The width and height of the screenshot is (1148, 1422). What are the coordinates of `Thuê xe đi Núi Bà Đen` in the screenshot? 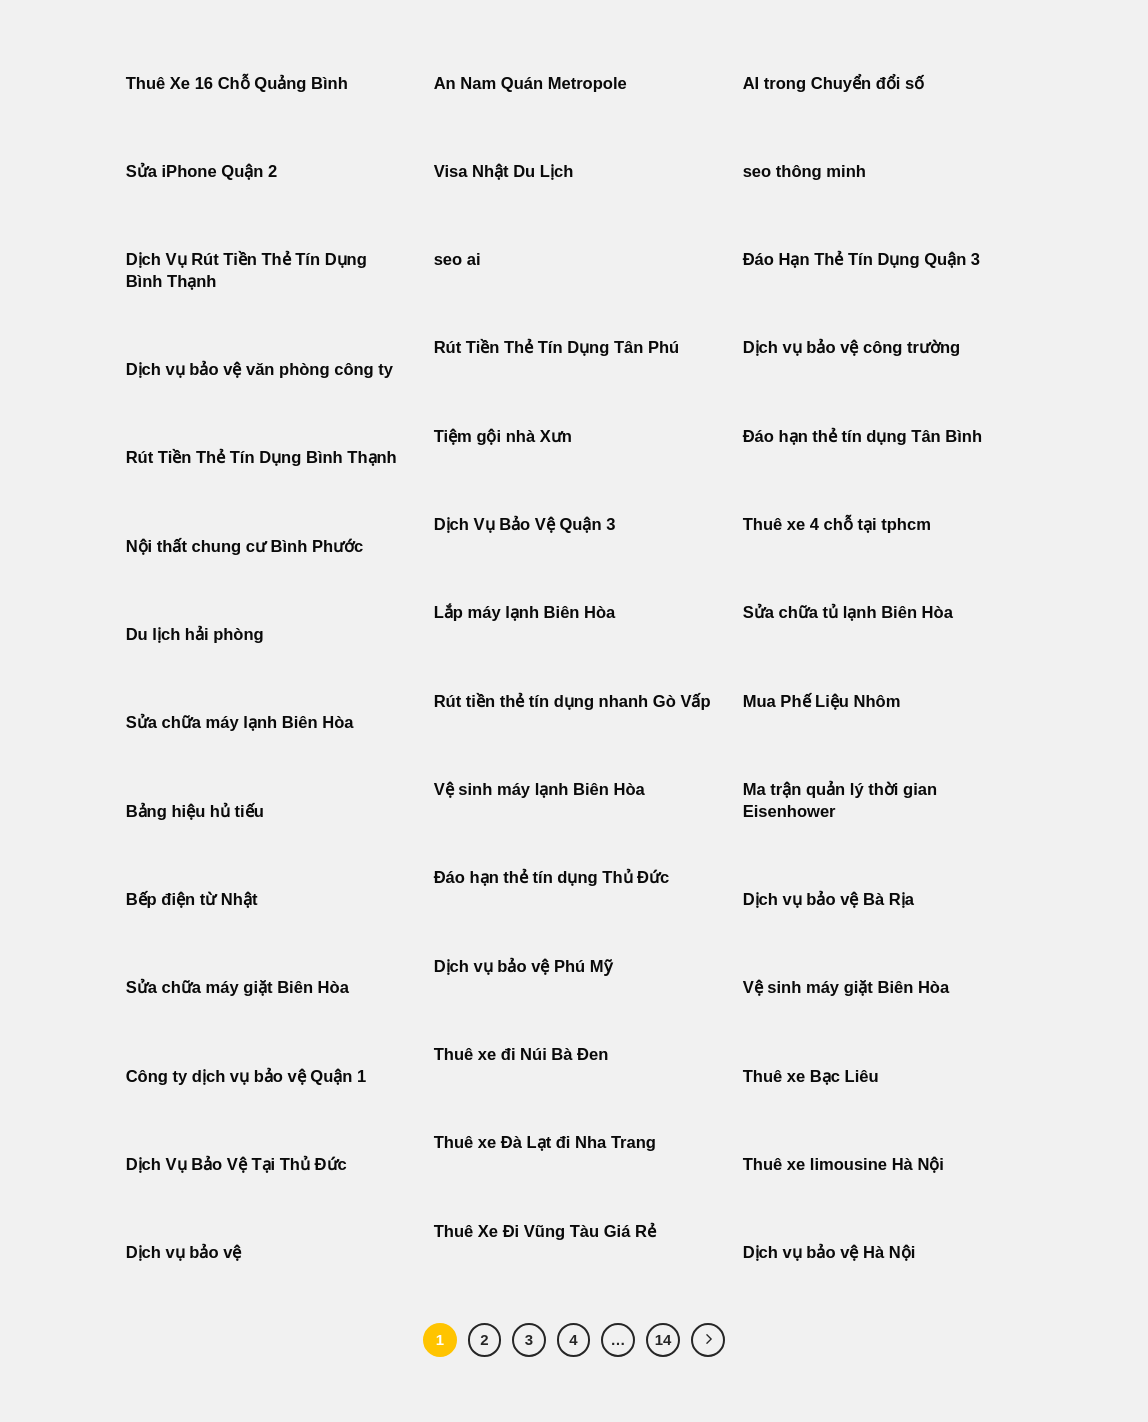 It's located at (521, 1054).